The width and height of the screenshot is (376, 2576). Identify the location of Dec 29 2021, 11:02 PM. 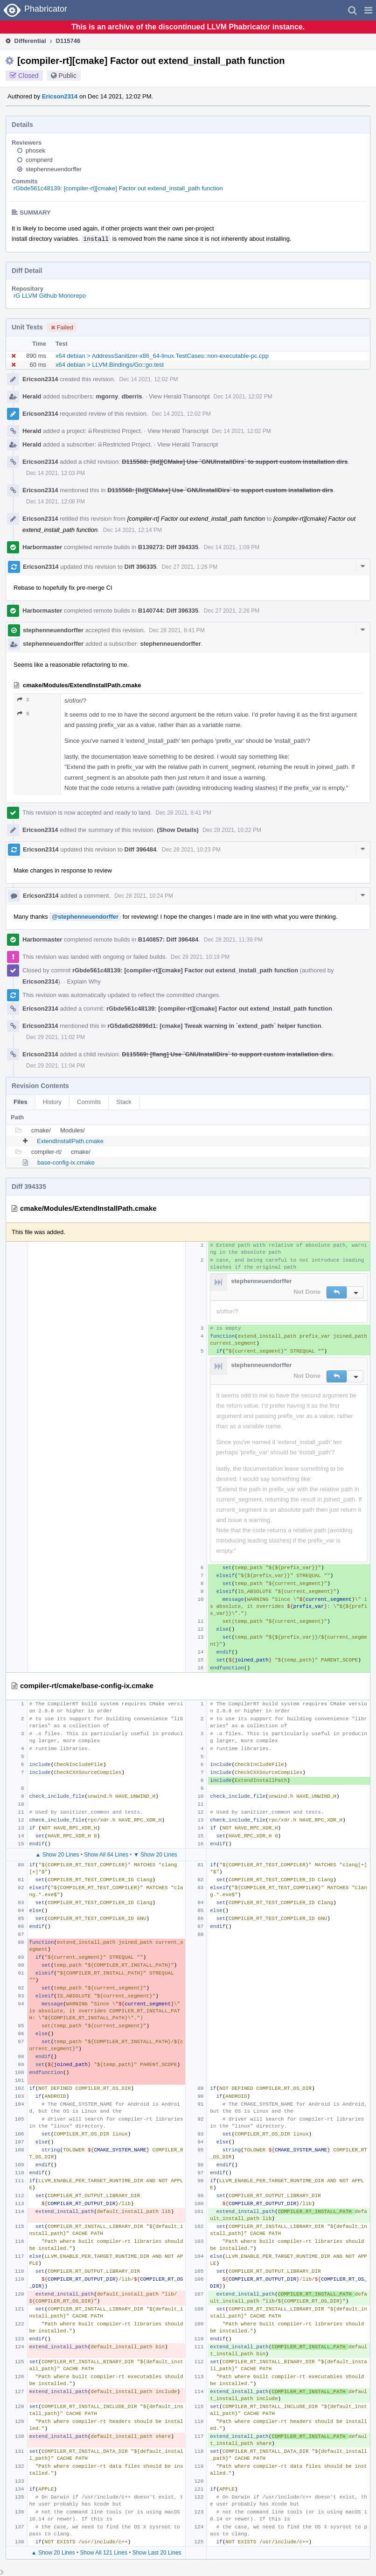
(55, 1037).